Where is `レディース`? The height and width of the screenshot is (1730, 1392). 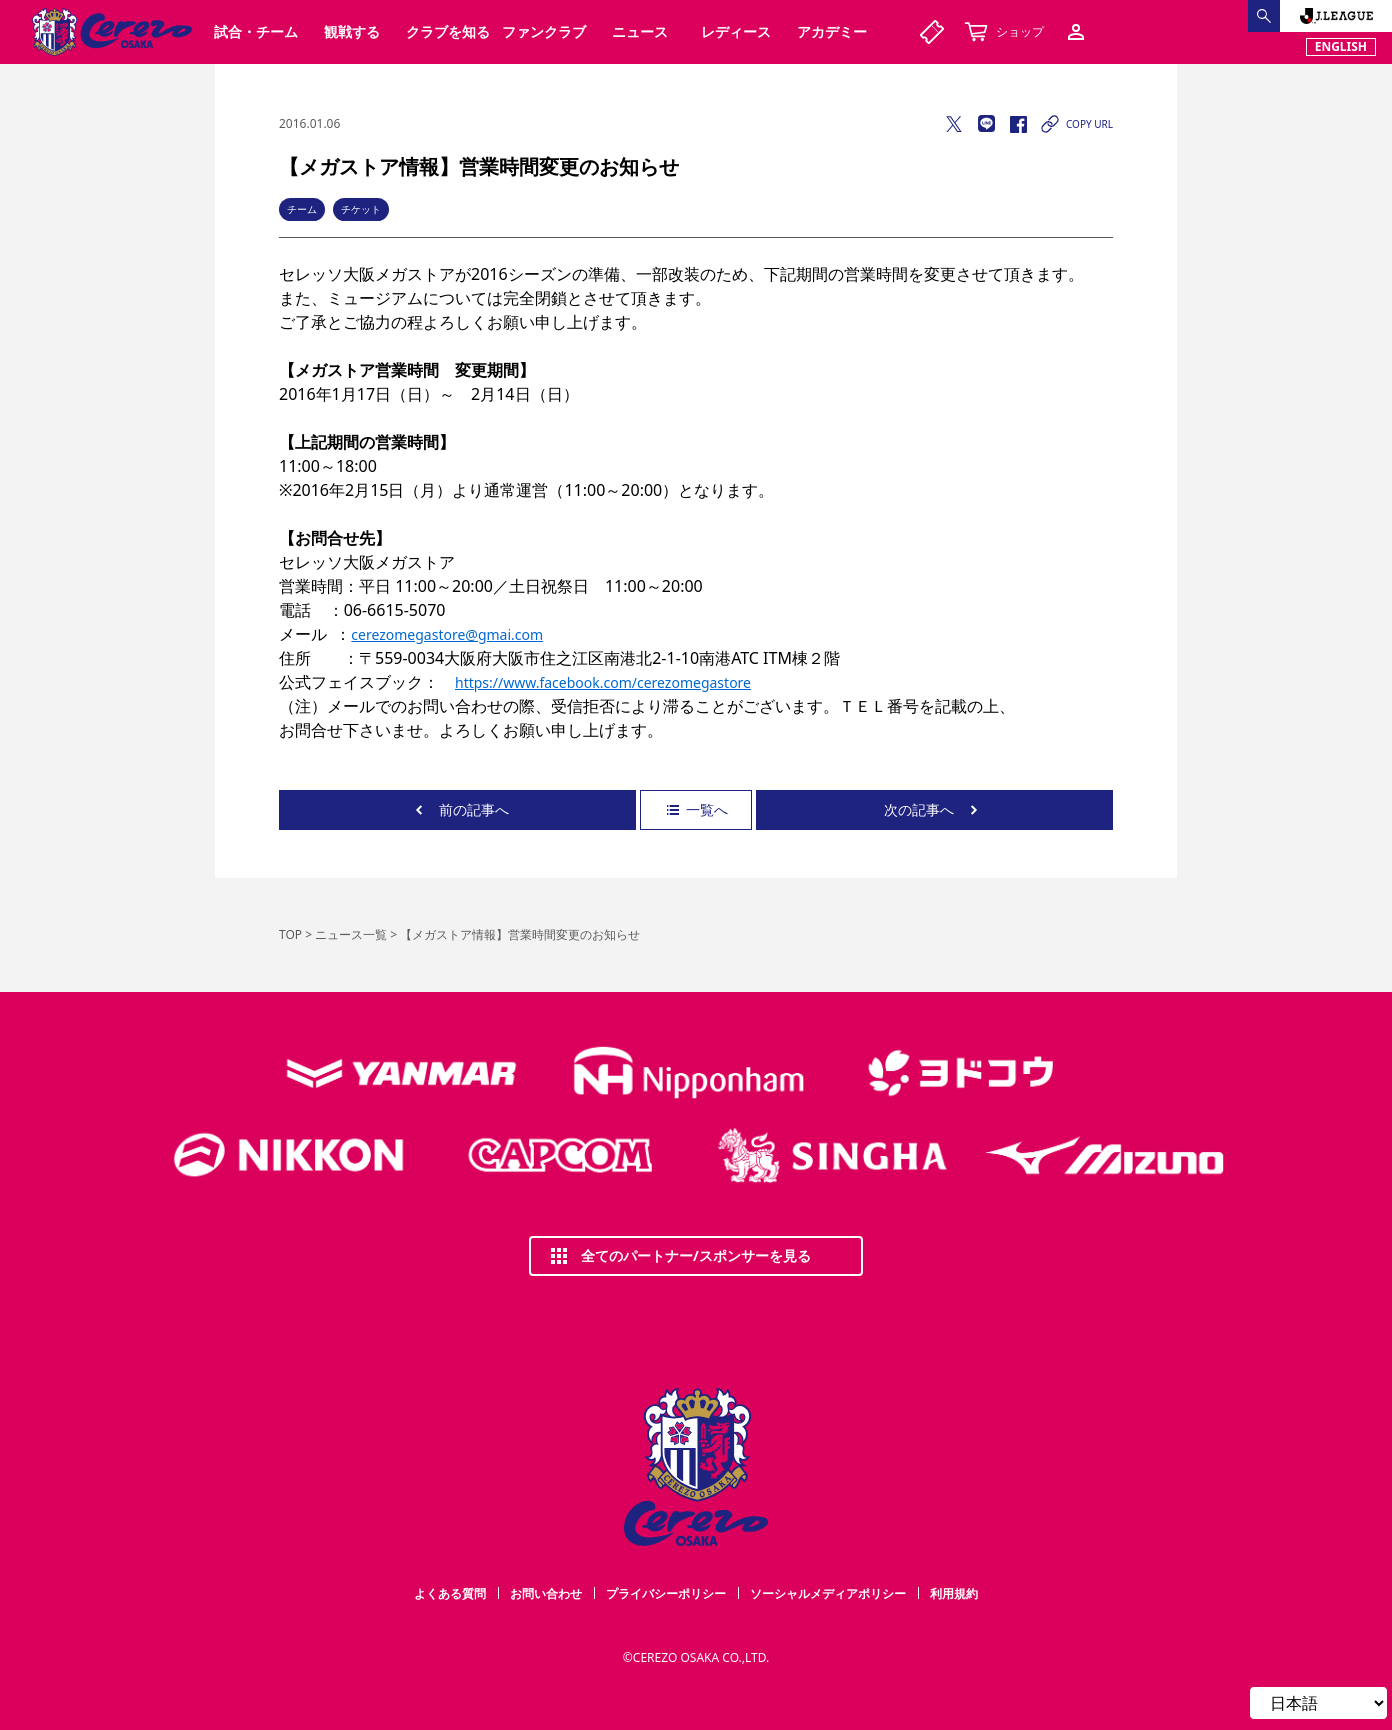 レディース is located at coordinates (736, 31).